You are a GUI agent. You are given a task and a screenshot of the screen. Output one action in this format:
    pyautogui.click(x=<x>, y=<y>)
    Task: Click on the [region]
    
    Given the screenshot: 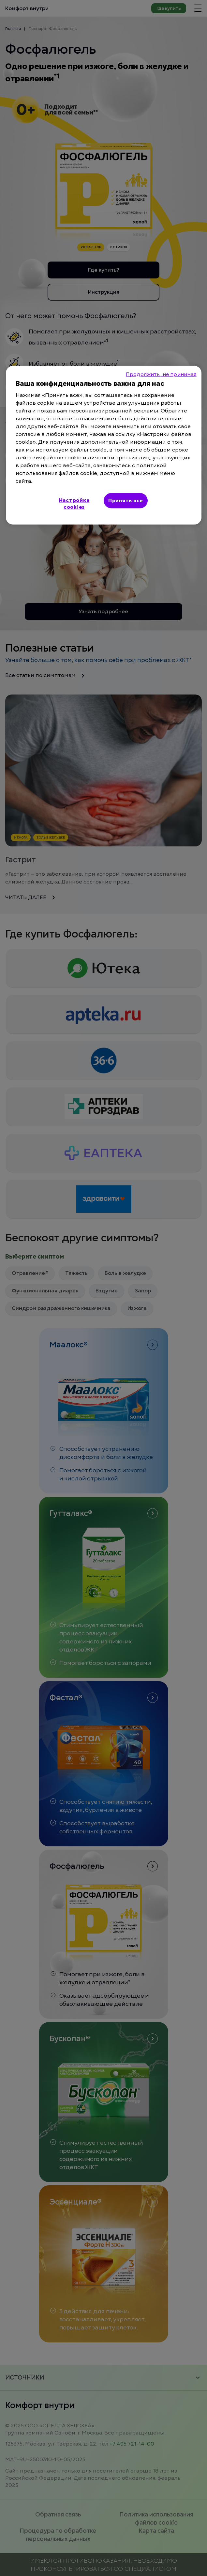 What is the action you would take?
    pyautogui.click(x=103, y=445)
    